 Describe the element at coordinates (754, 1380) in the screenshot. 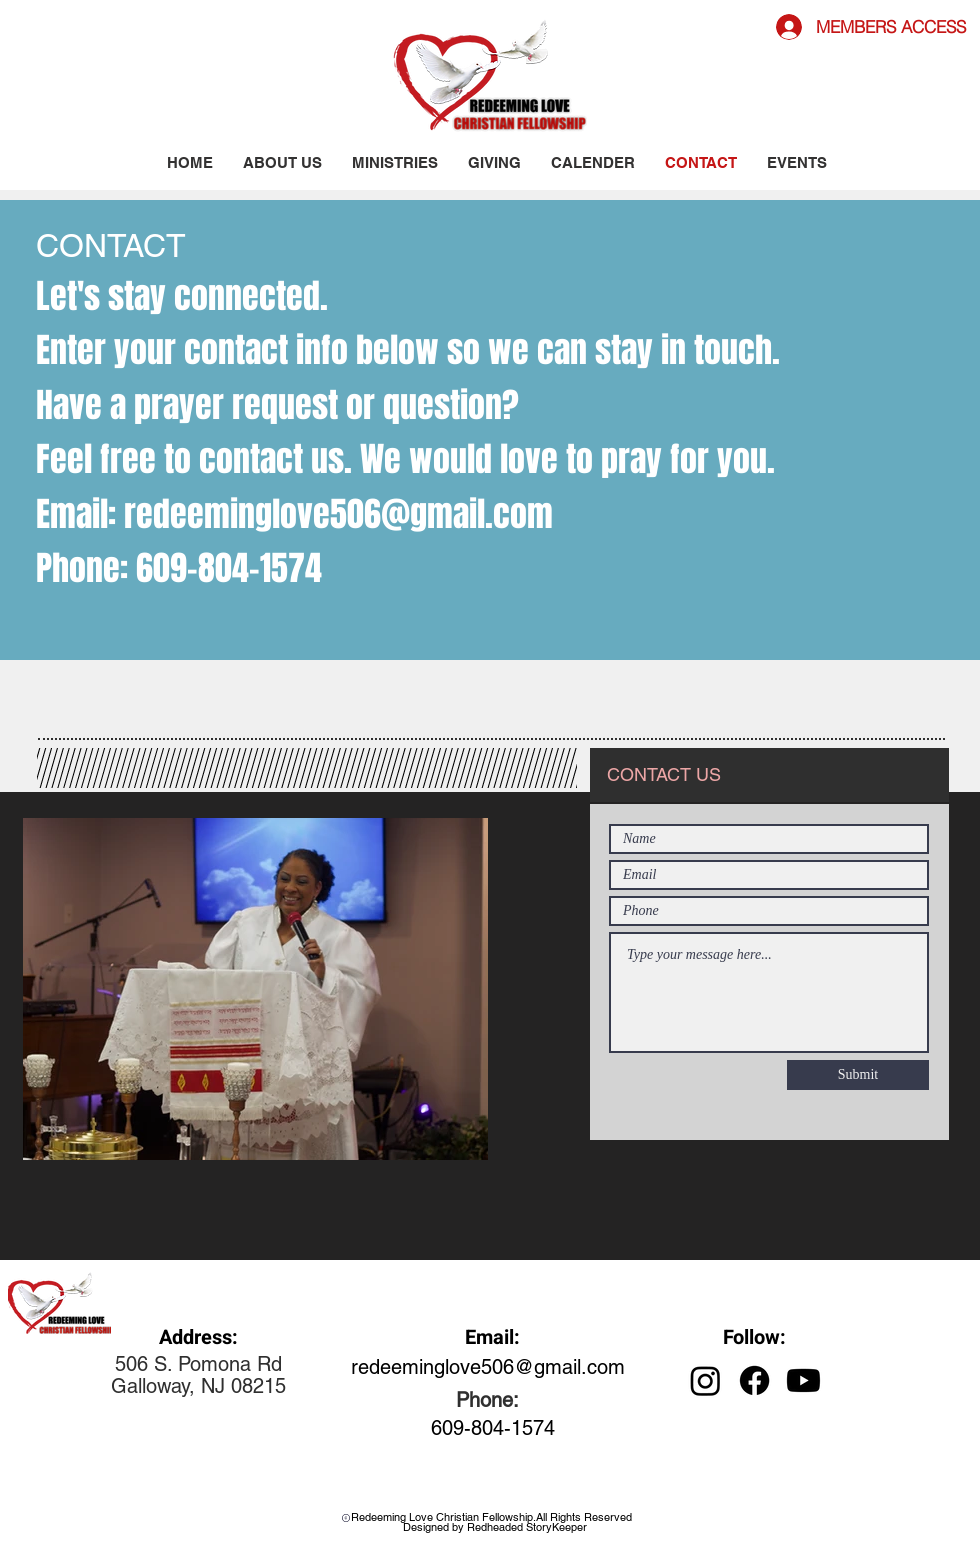

I see `[Facebook]` at that location.